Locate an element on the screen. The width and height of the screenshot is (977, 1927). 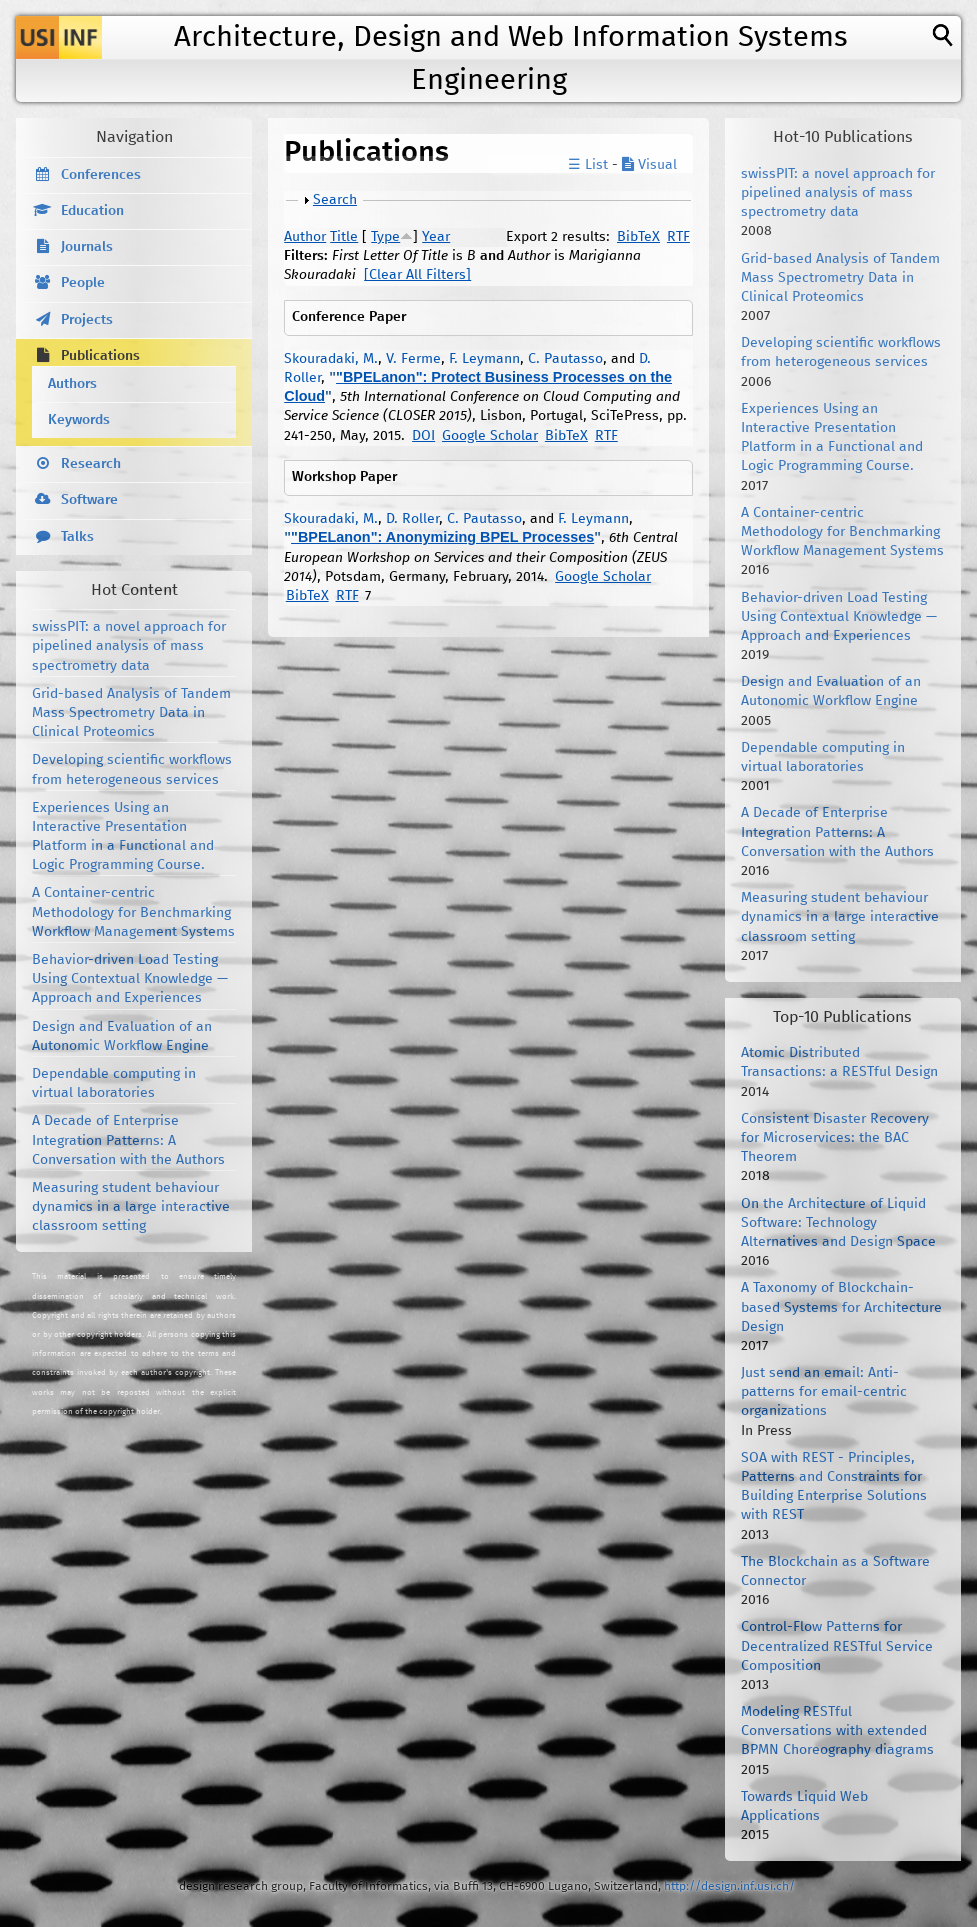
A Container-centric Methodology for Benchmarking Workflow Management Systems is located at coordinates (133, 912).